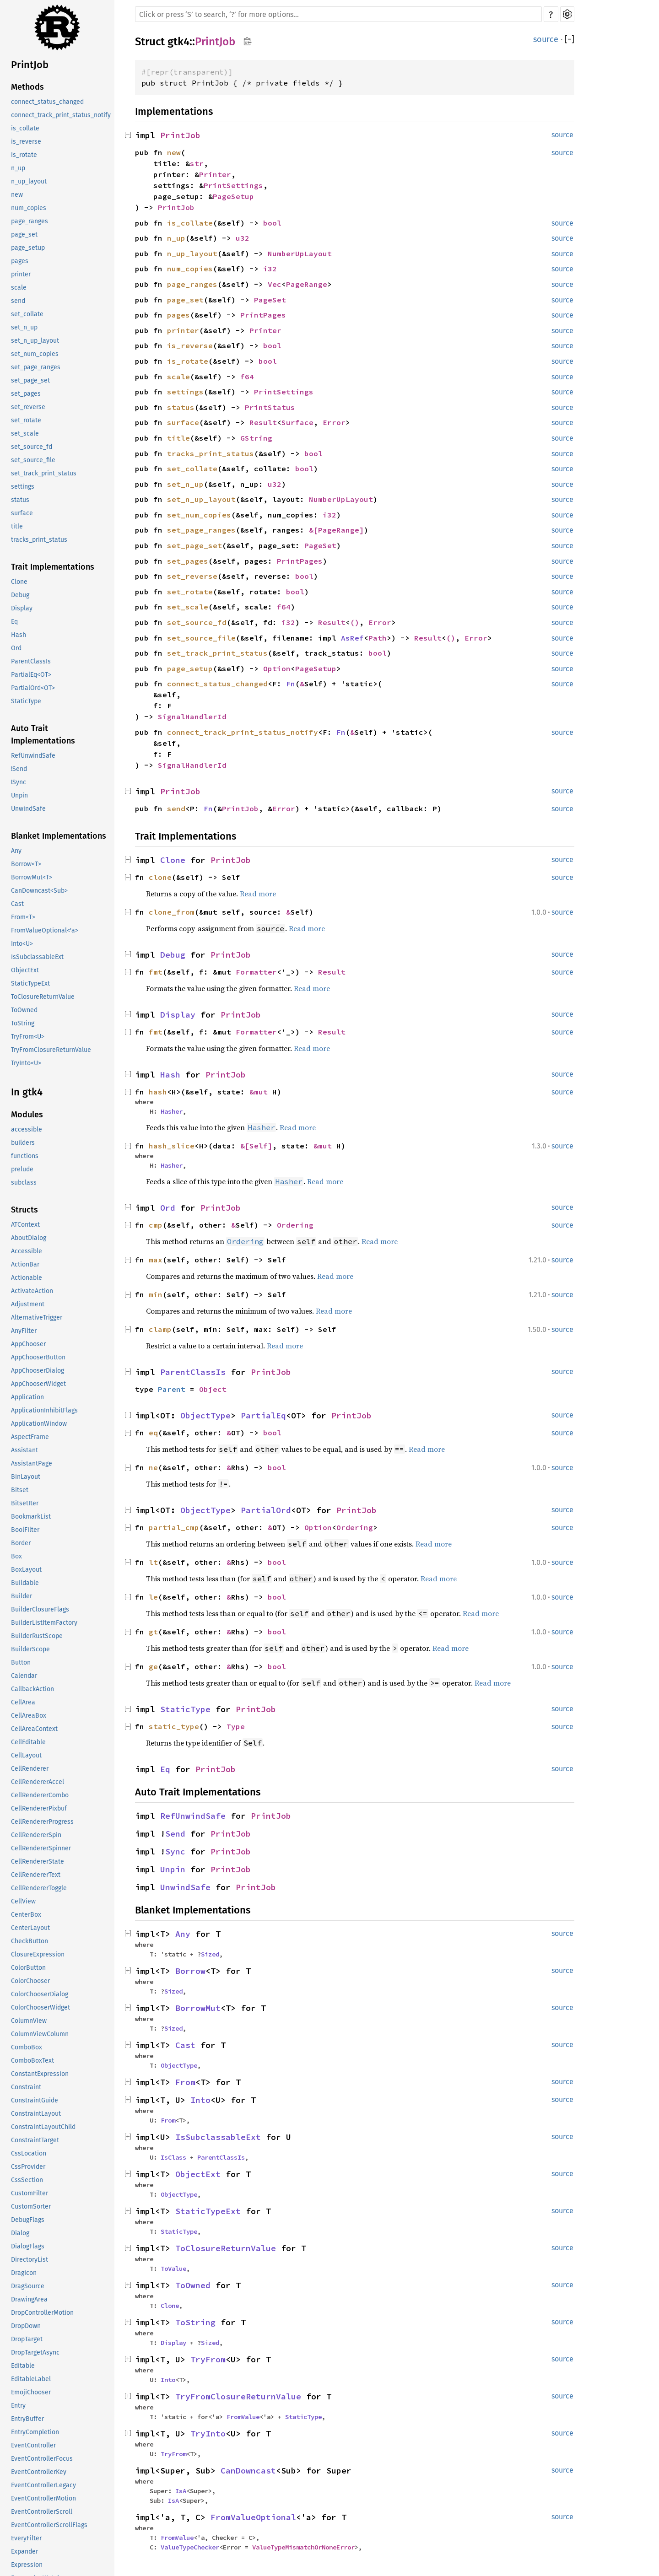  Describe the element at coordinates (17, 526) in the screenshot. I see `title` at that location.